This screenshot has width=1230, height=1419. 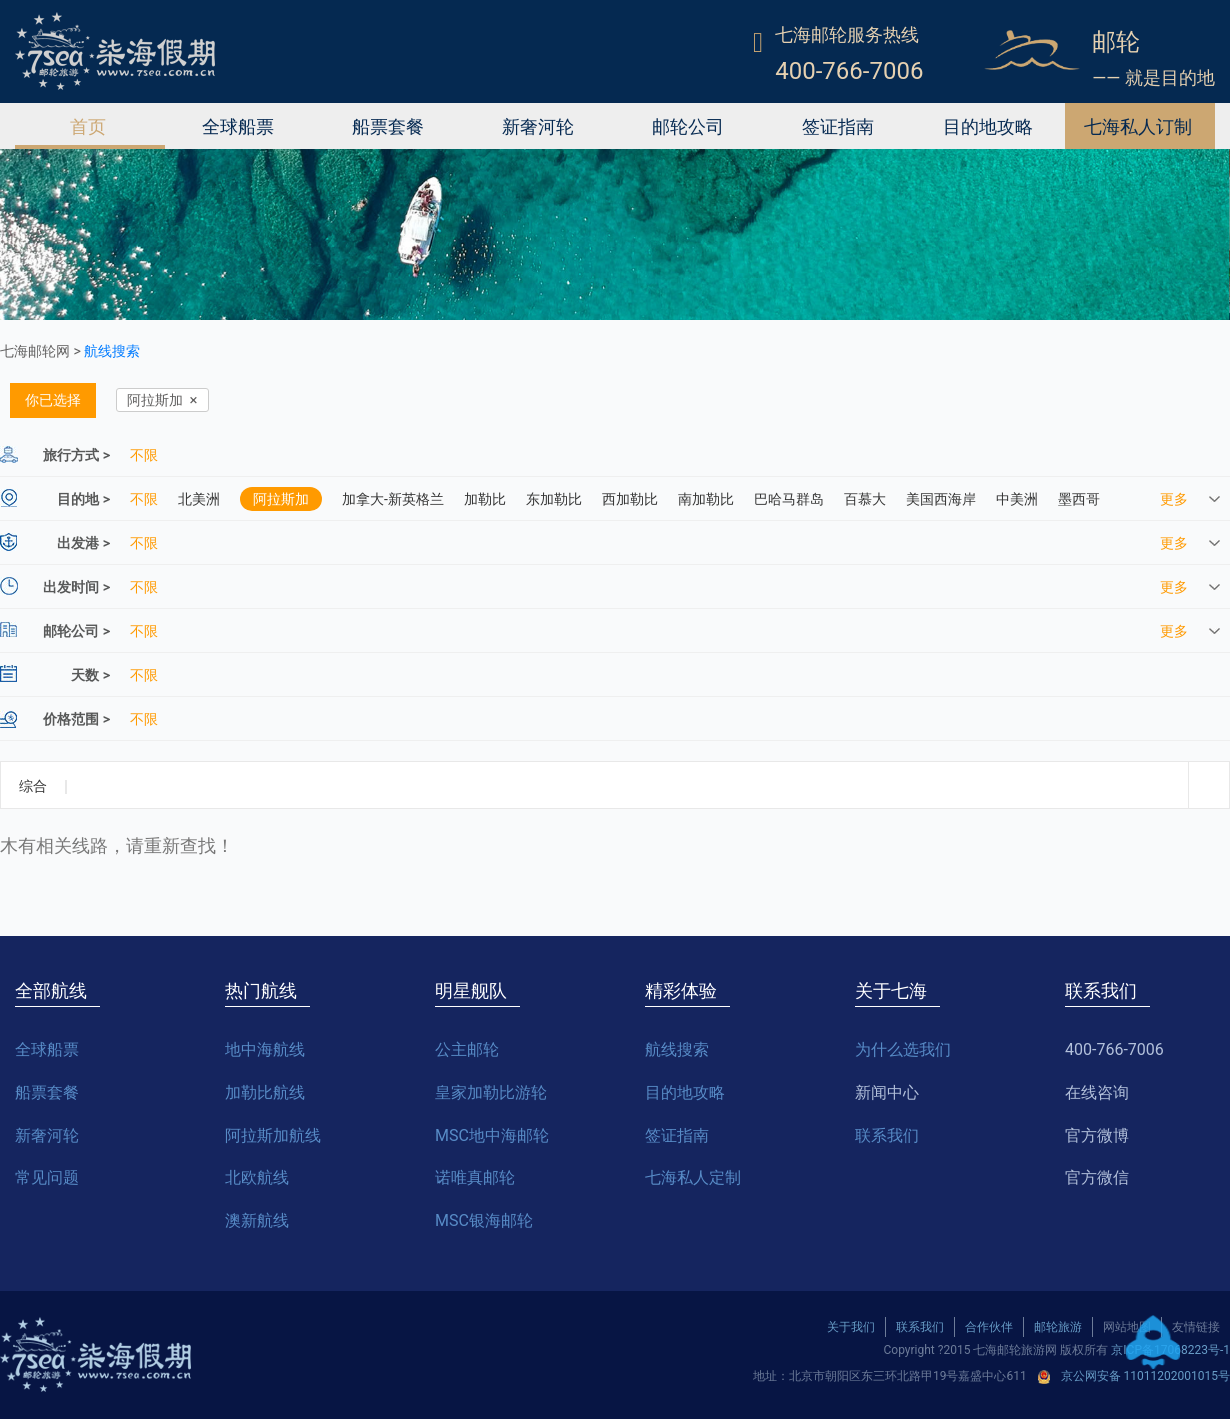 I want to click on 关于我们, so click(x=851, y=1327).